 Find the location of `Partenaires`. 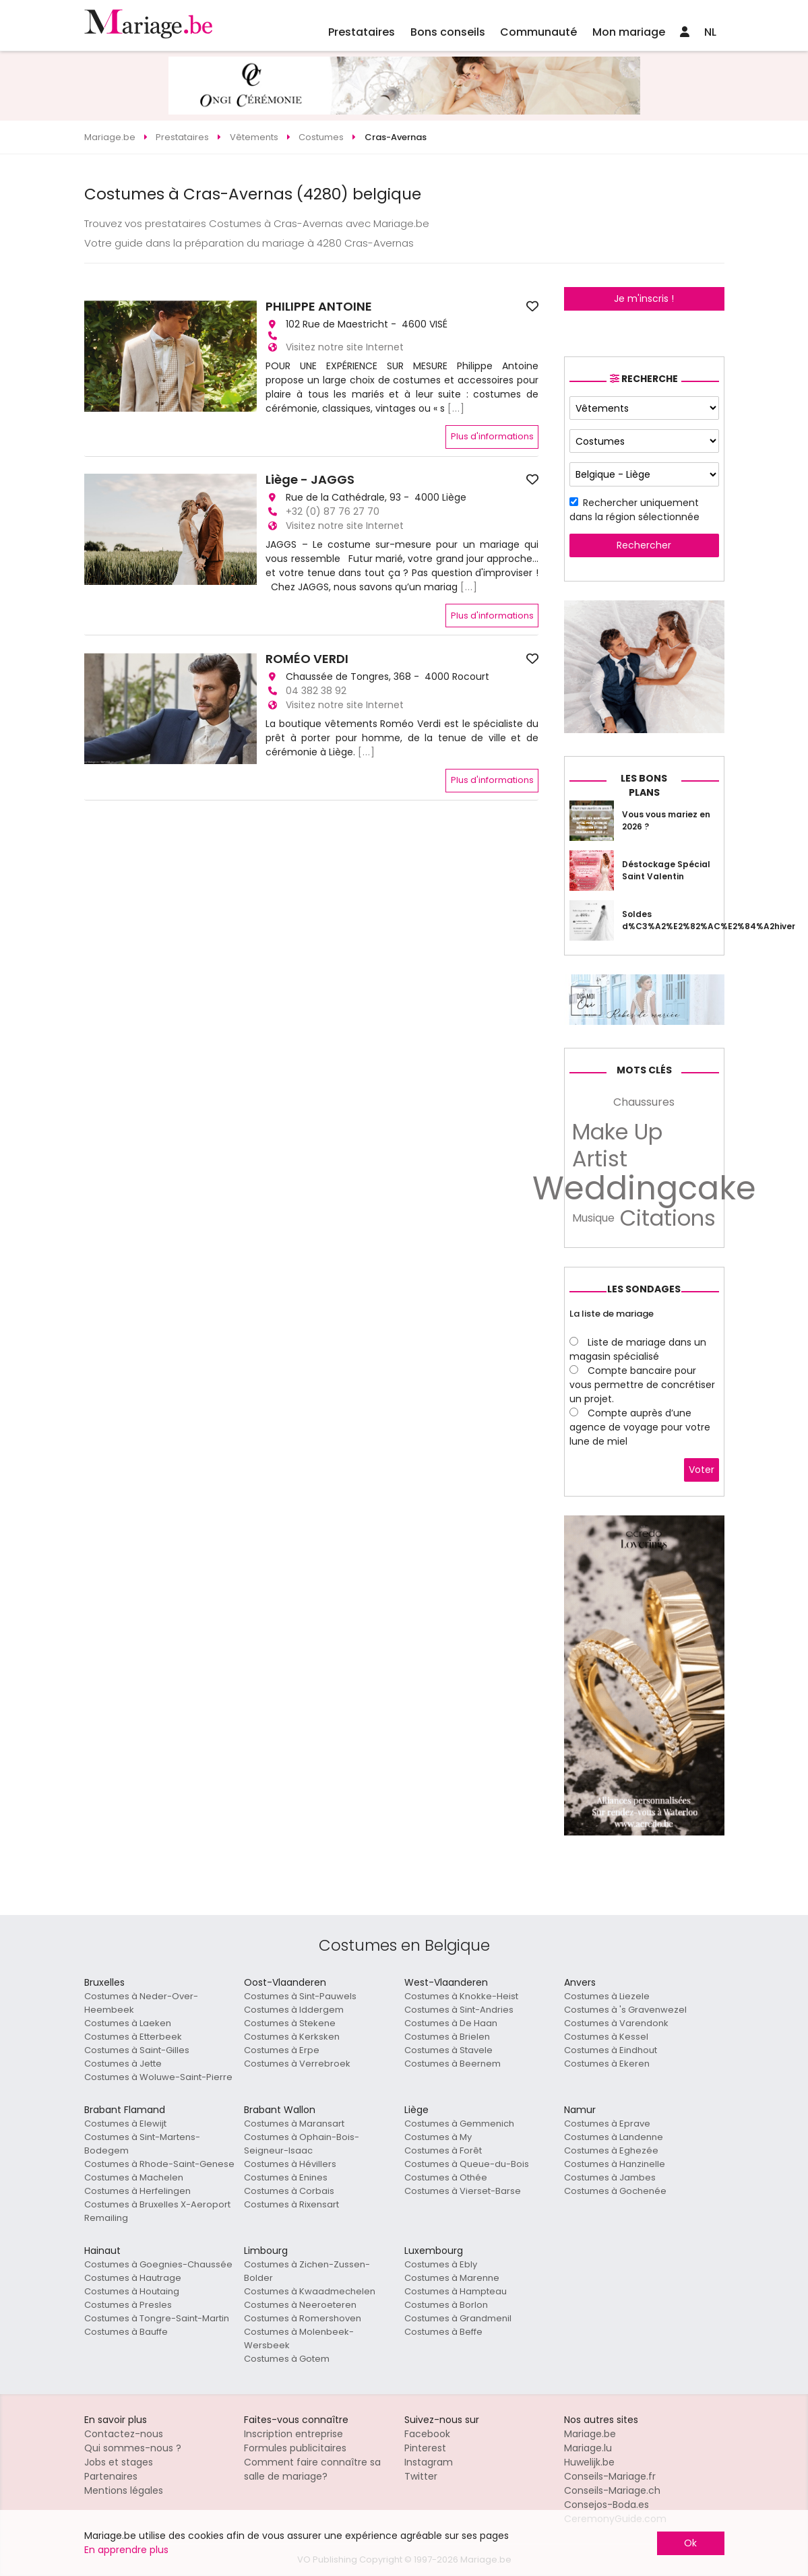

Partenaires is located at coordinates (110, 2476).